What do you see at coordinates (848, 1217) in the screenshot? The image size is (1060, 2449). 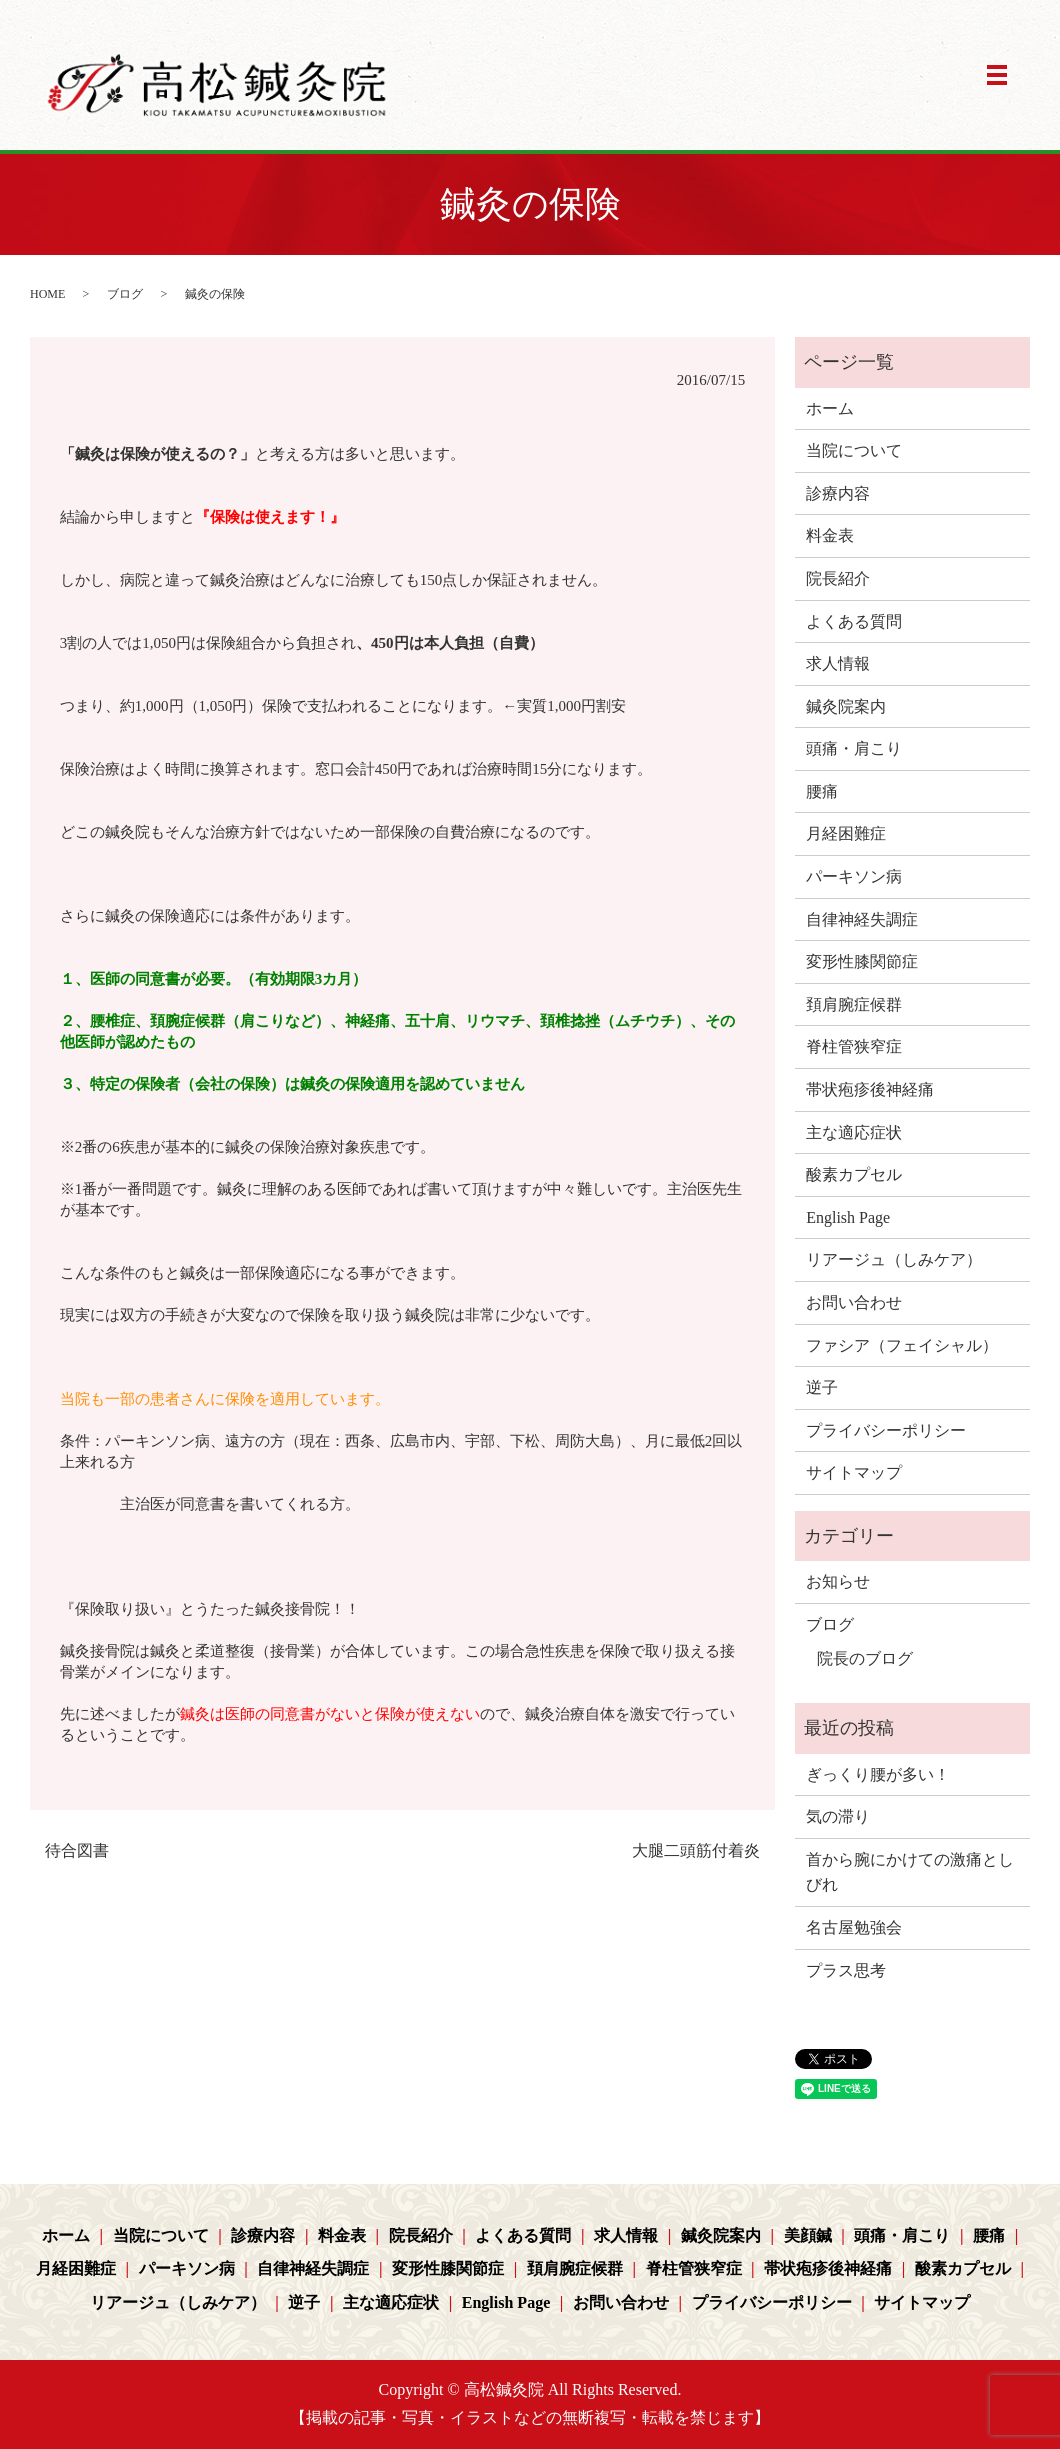 I see `English Page` at bounding box center [848, 1217].